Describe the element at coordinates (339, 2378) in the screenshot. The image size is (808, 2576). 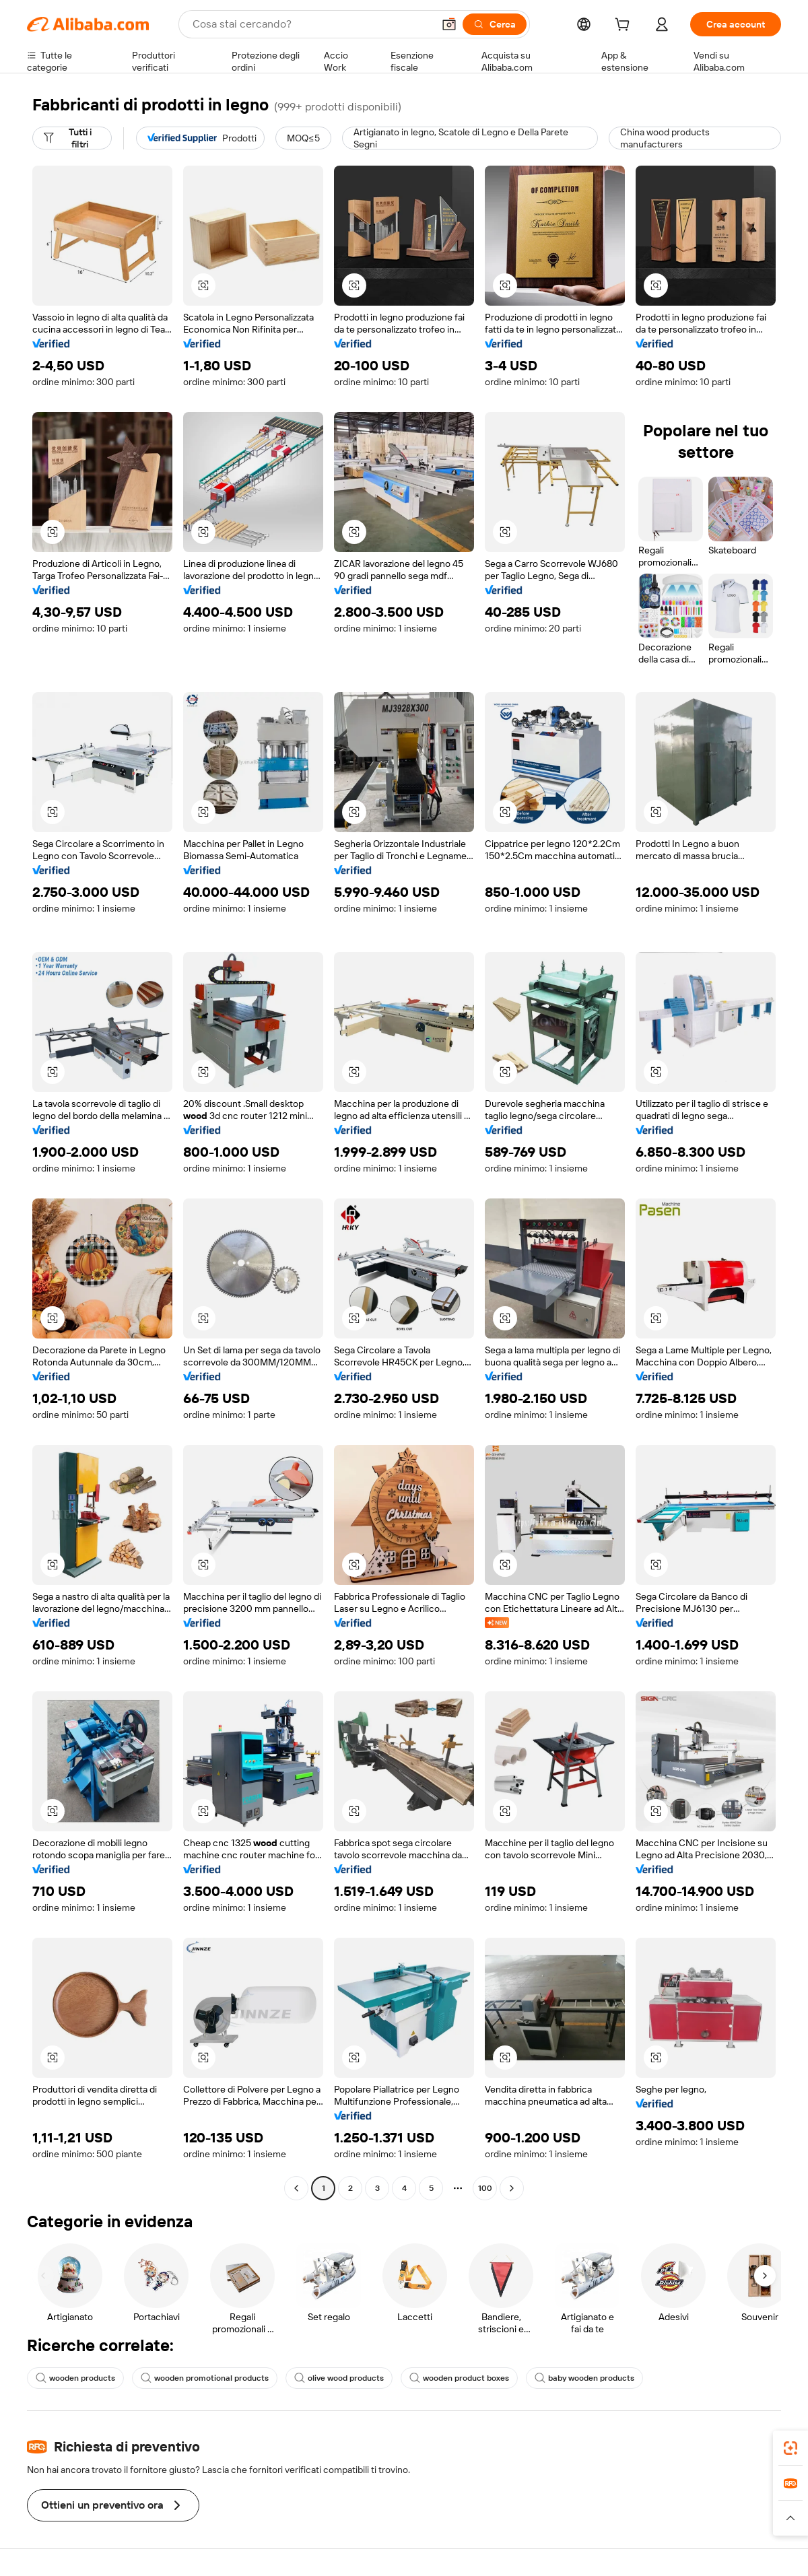
I see `olive wood products` at that location.